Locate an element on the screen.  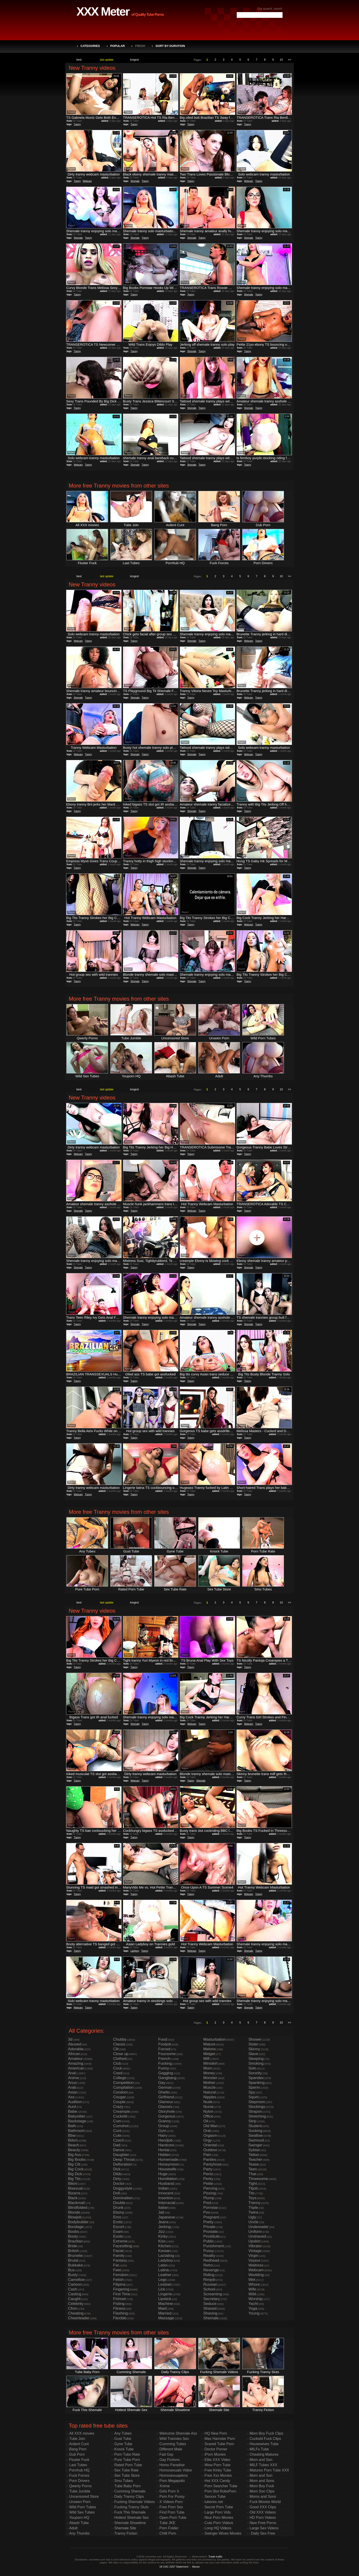
Unseen Porn is located at coordinates (79, 2502).